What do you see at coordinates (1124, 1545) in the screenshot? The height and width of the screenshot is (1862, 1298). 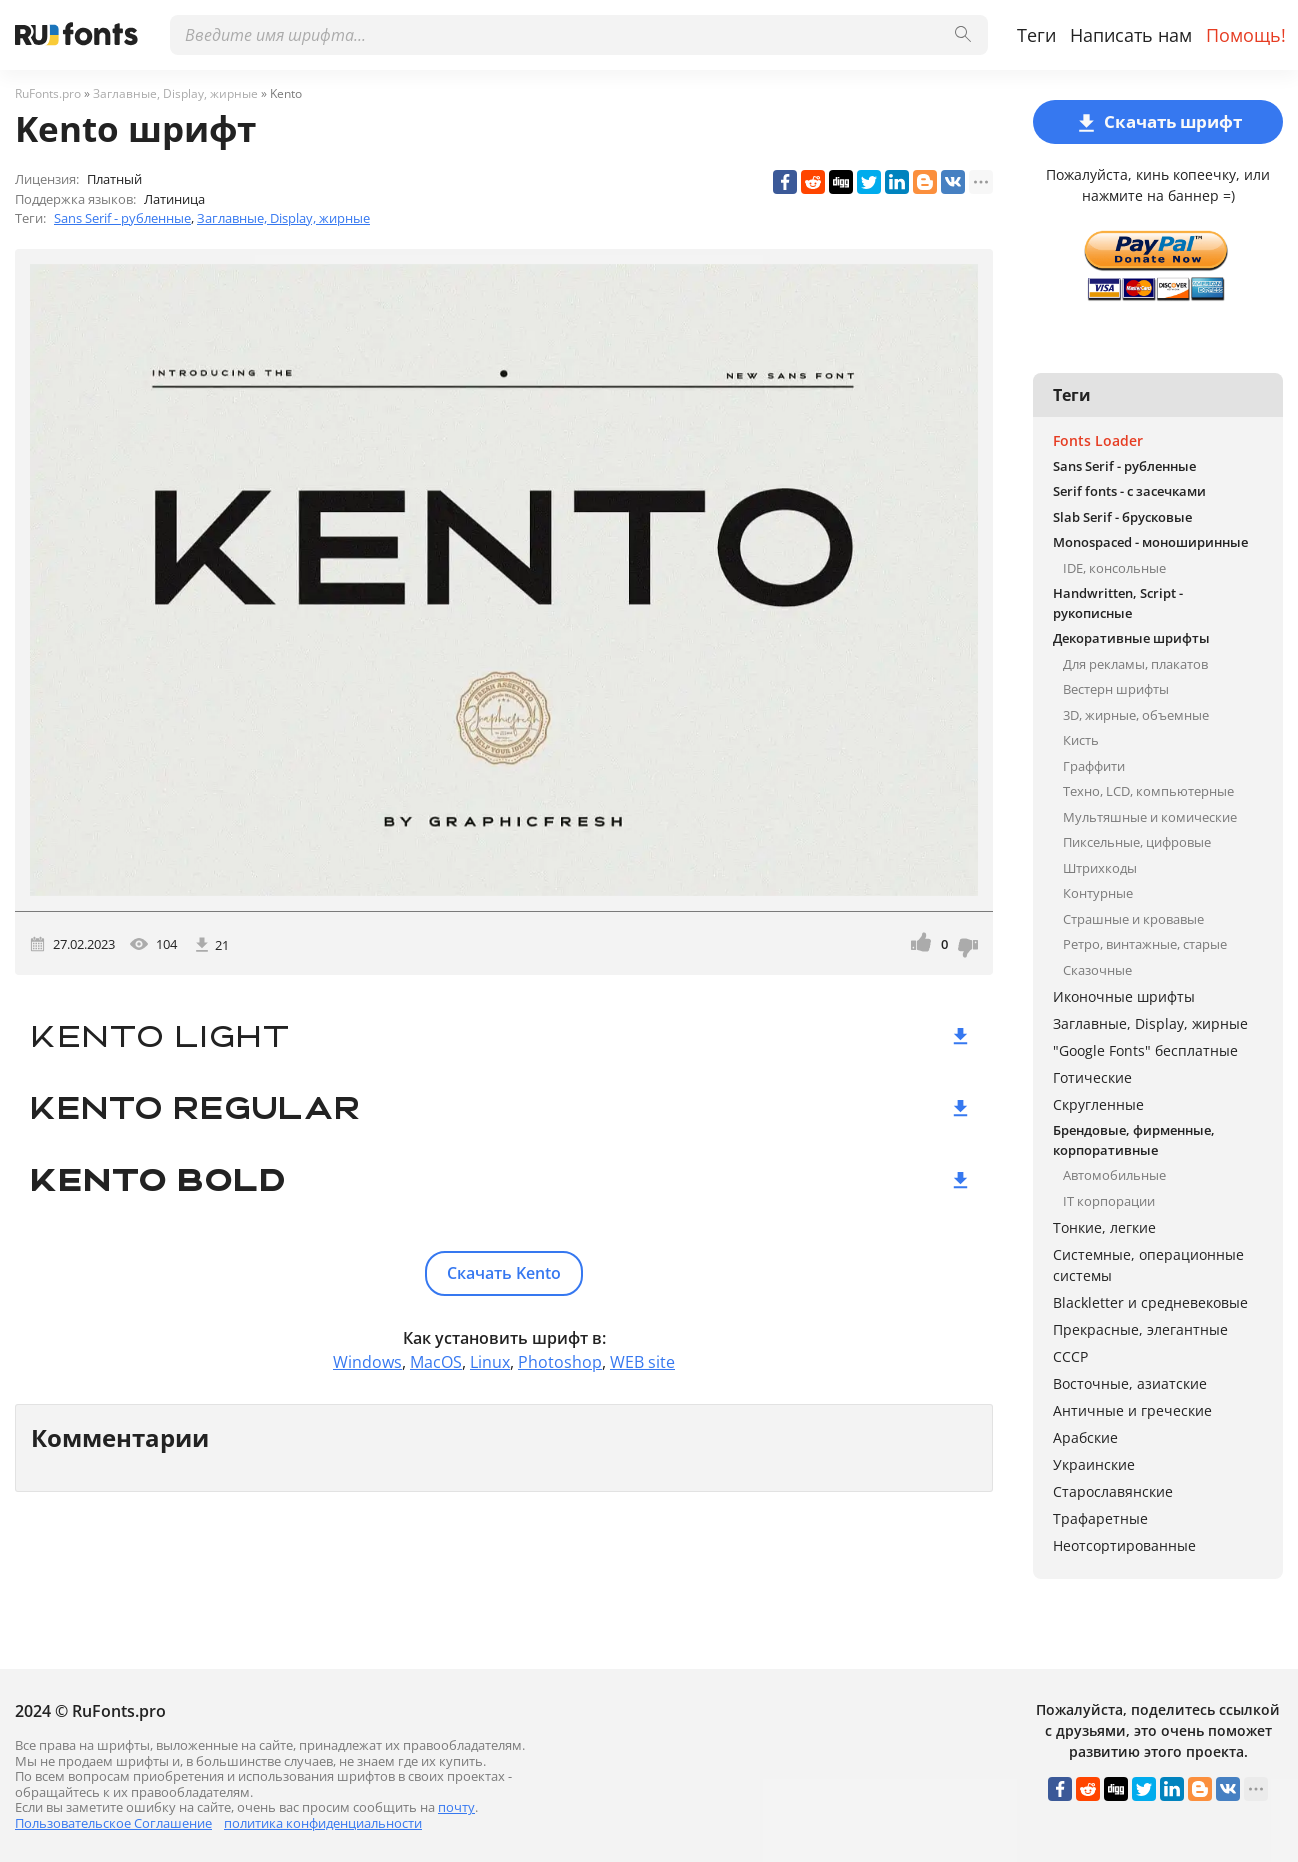 I see `Неотсортированные` at bounding box center [1124, 1545].